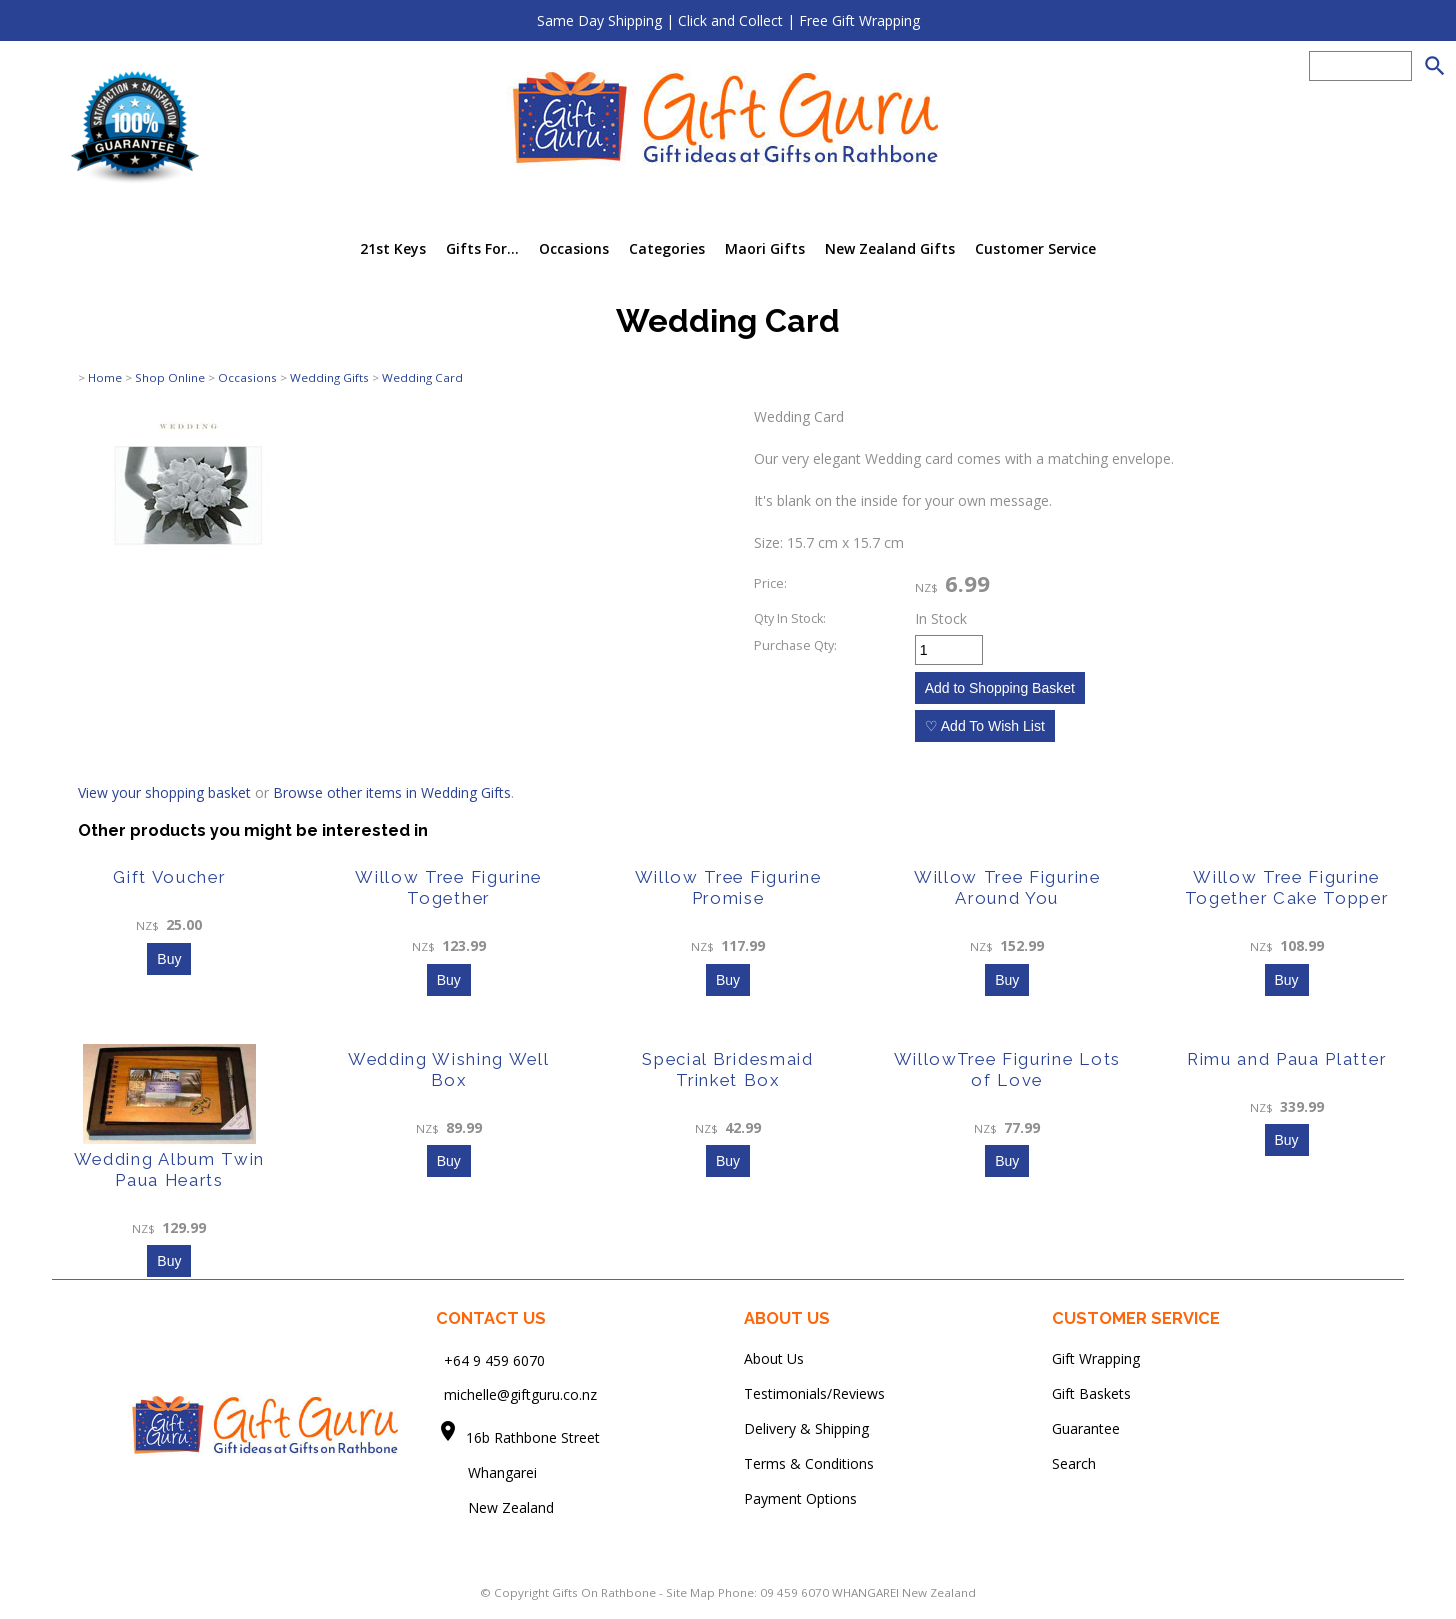  Describe the element at coordinates (482, 248) in the screenshot. I see `Gifts For...` at that location.